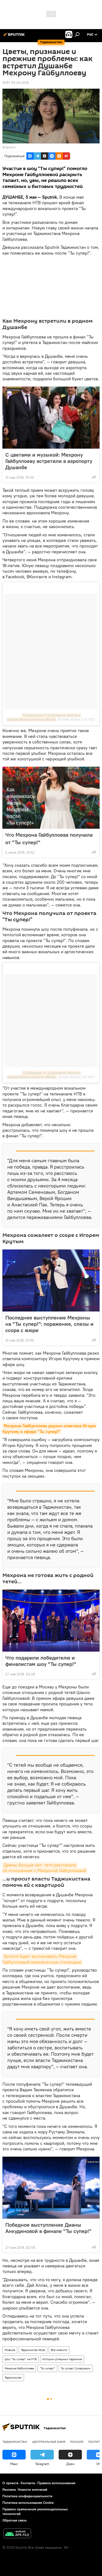  What do you see at coordinates (44, 717) in the screenshot?
I see `Публикация от Gaybulloeva Mehrona (@gaybulloeva.mehrona.official)` at bounding box center [44, 717].